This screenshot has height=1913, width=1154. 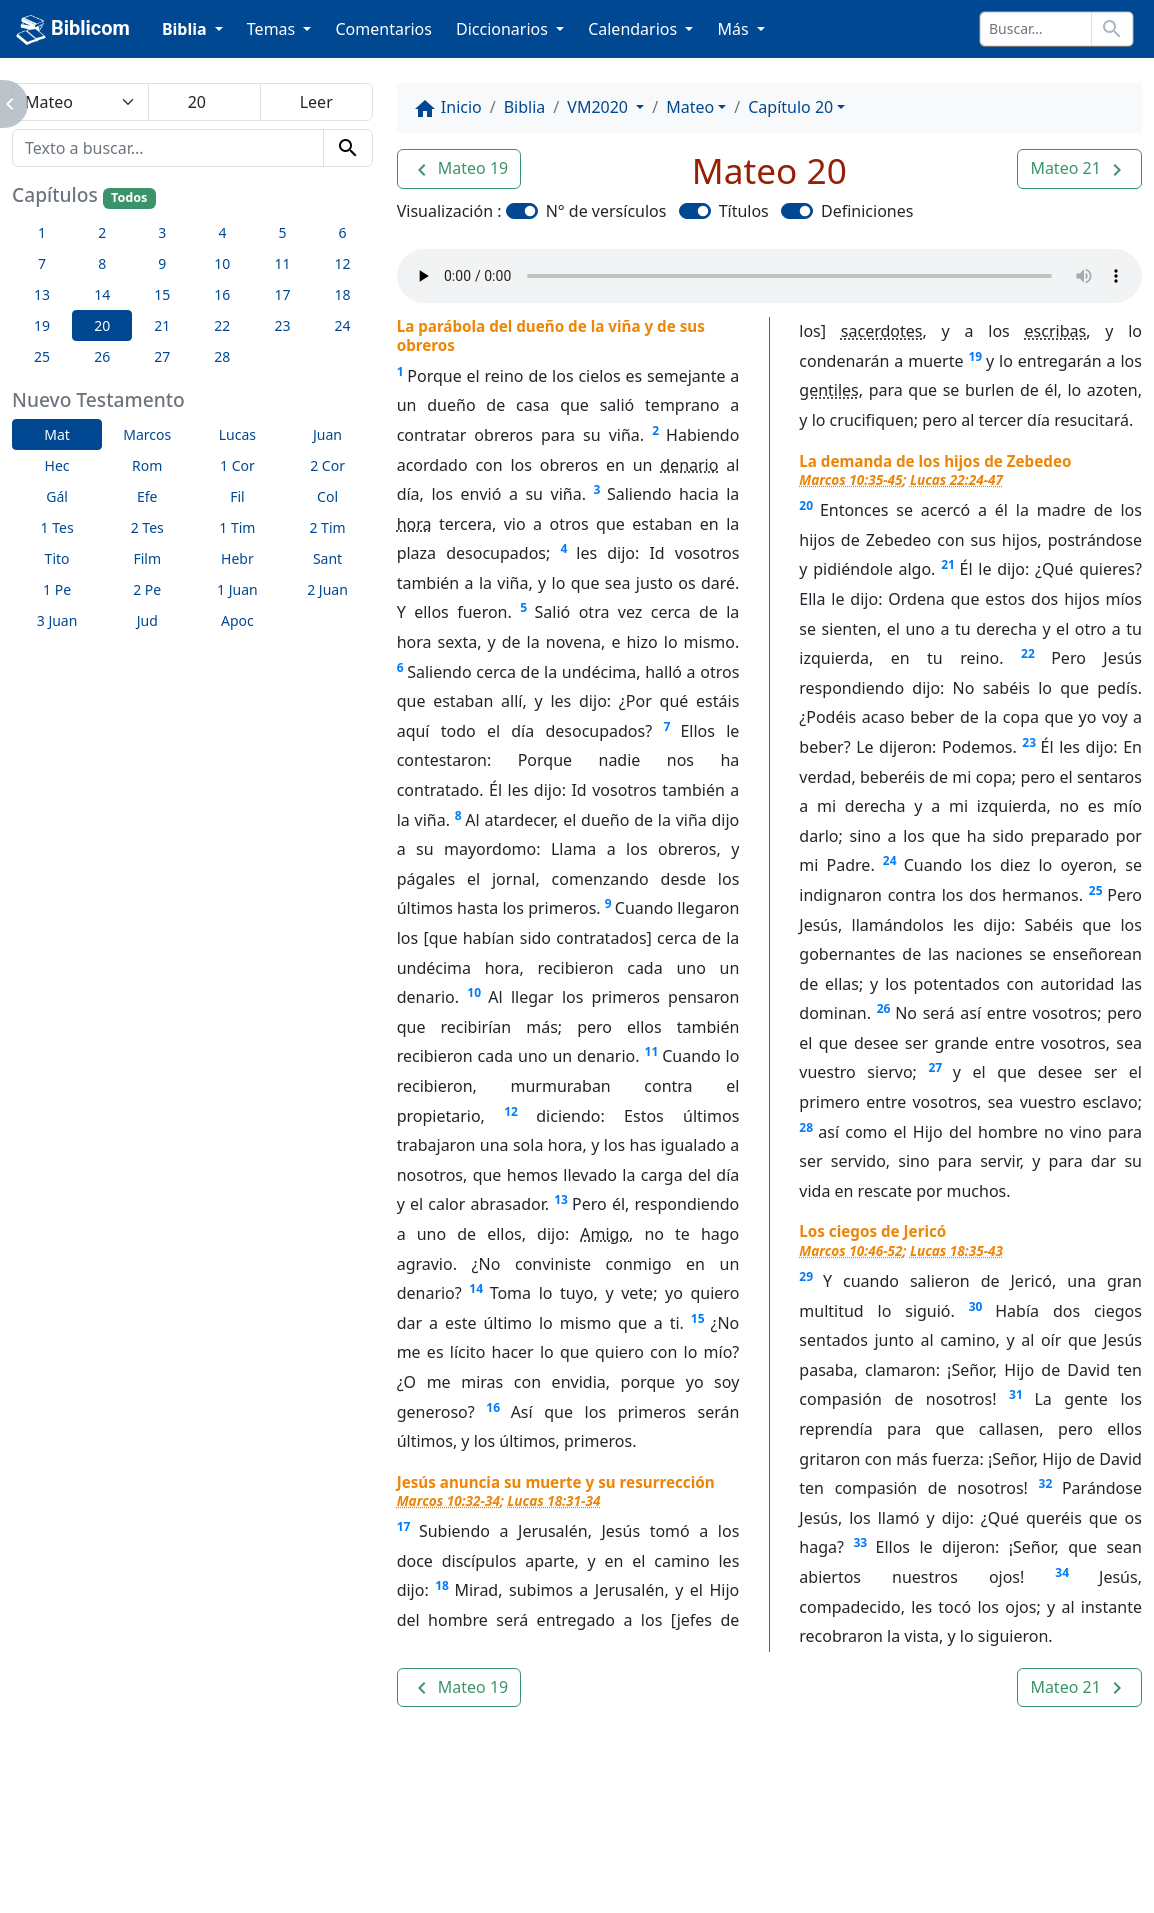 What do you see at coordinates (828, 390) in the screenshot?
I see `gentiles` at bounding box center [828, 390].